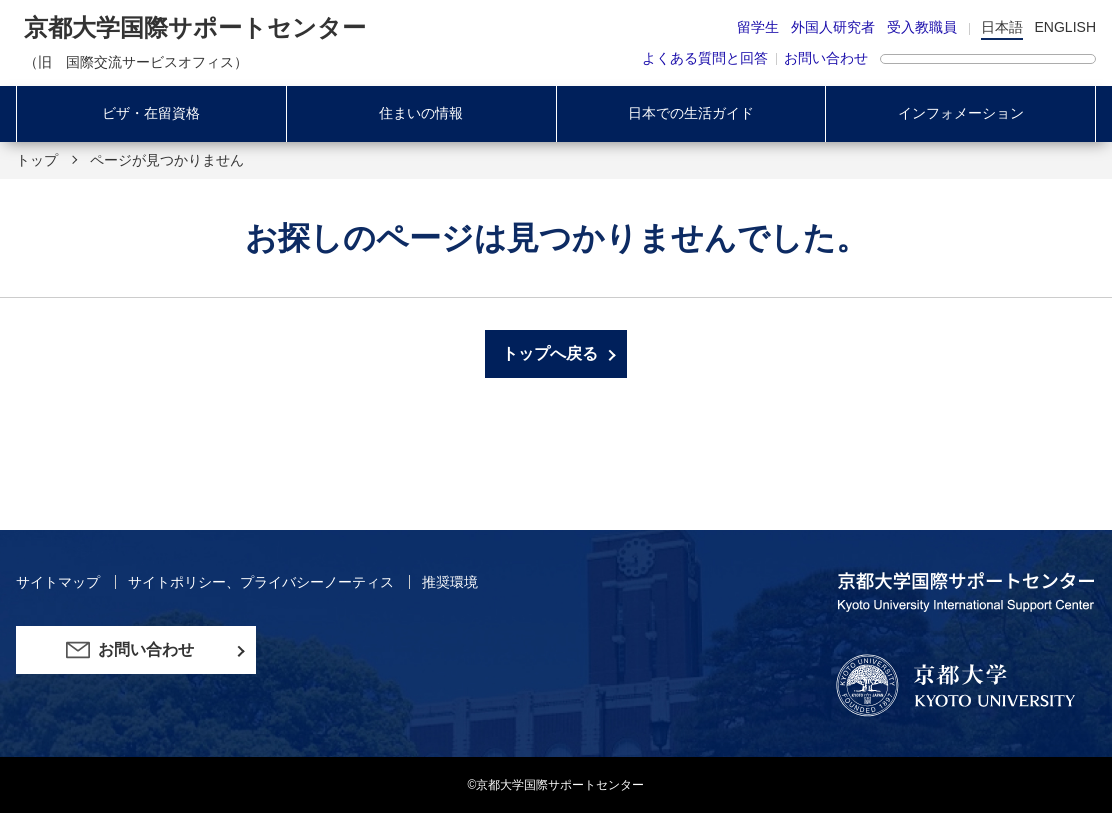 The image size is (1112, 813). What do you see at coordinates (833, 27) in the screenshot?
I see `外国人研究者` at bounding box center [833, 27].